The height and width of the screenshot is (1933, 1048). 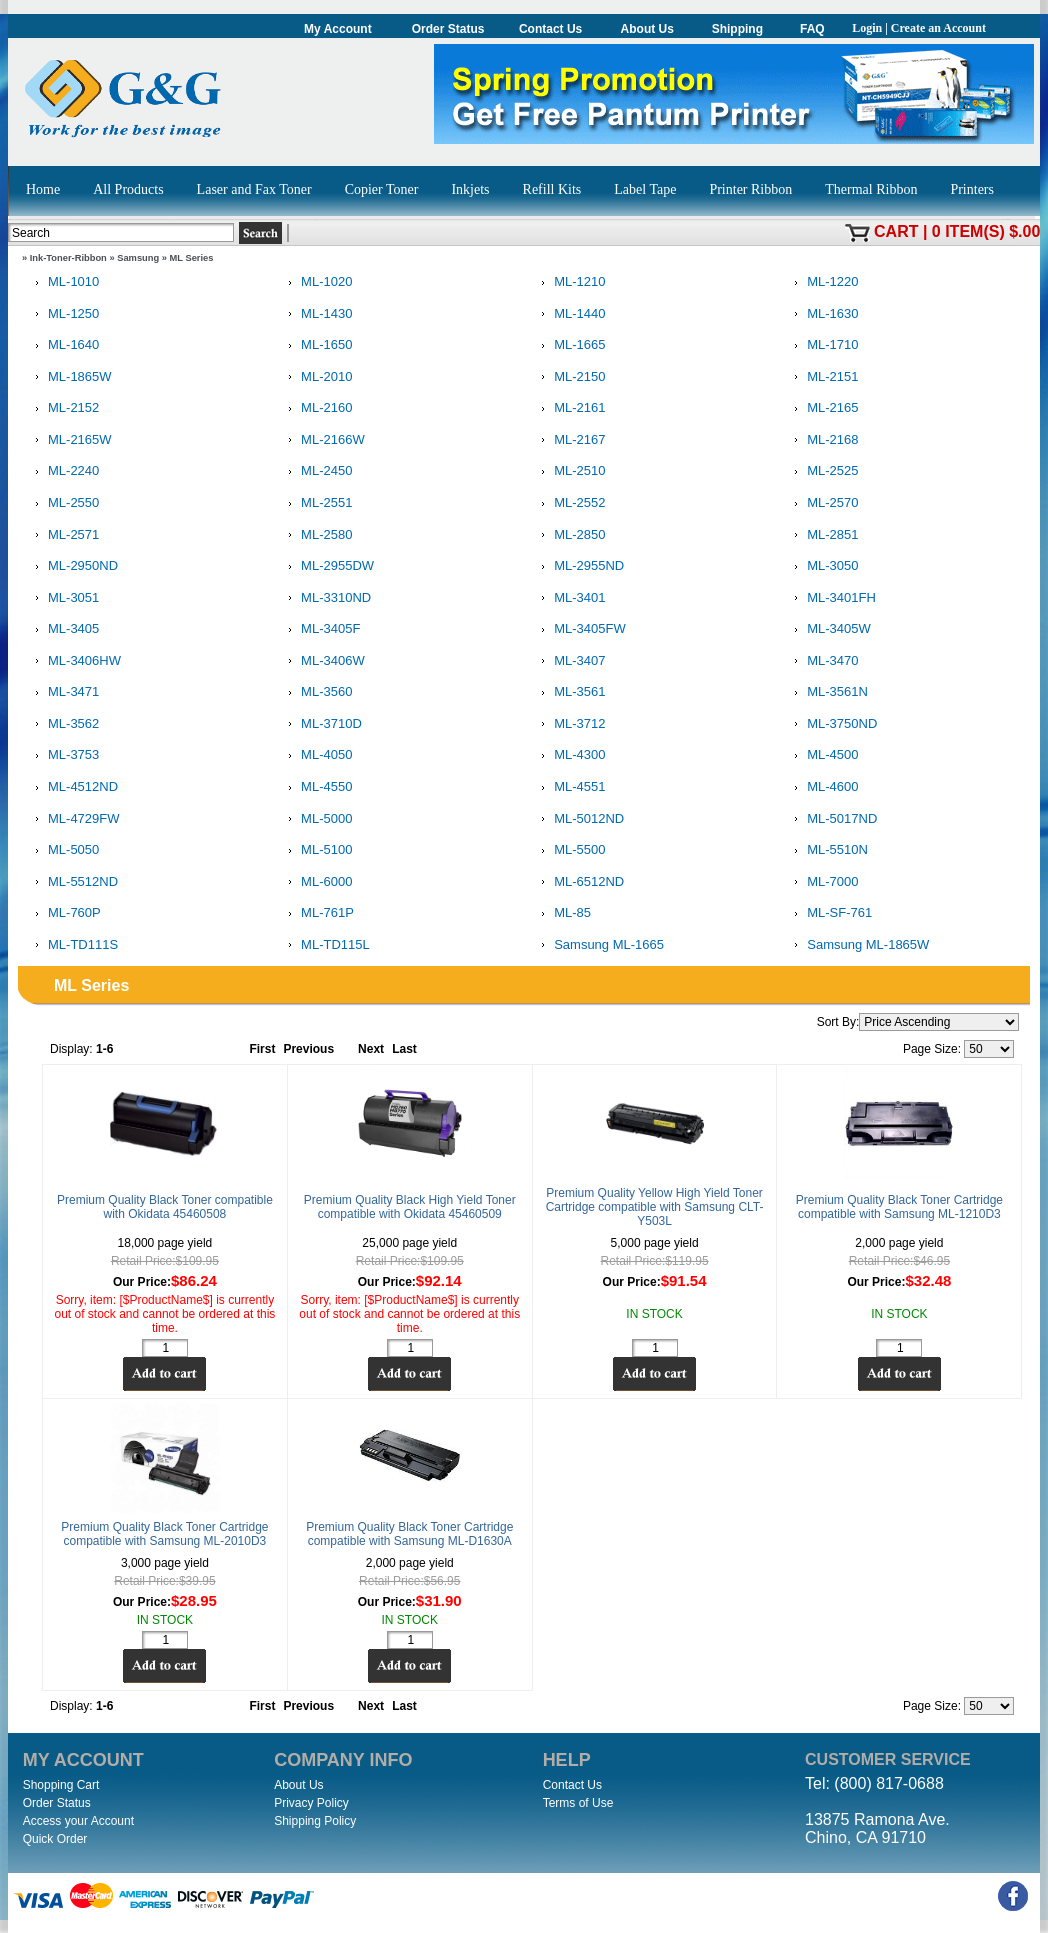 I want to click on ML-6000, so click(x=316, y=882).